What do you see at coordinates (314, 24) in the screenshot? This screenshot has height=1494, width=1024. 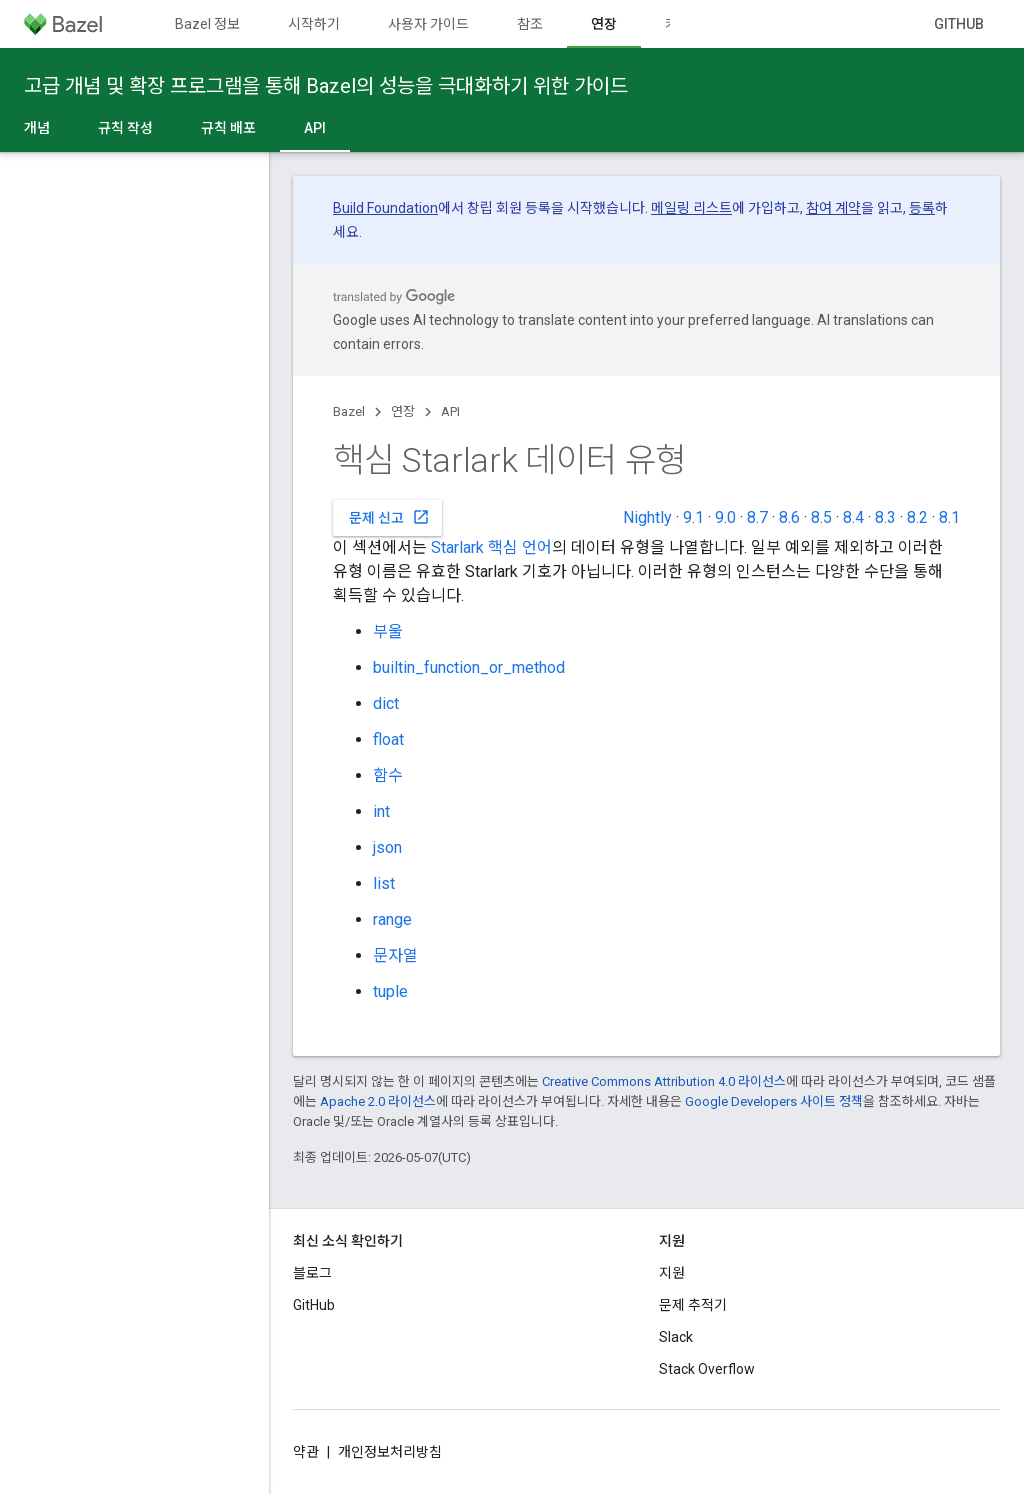 I see `시작하기` at bounding box center [314, 24].